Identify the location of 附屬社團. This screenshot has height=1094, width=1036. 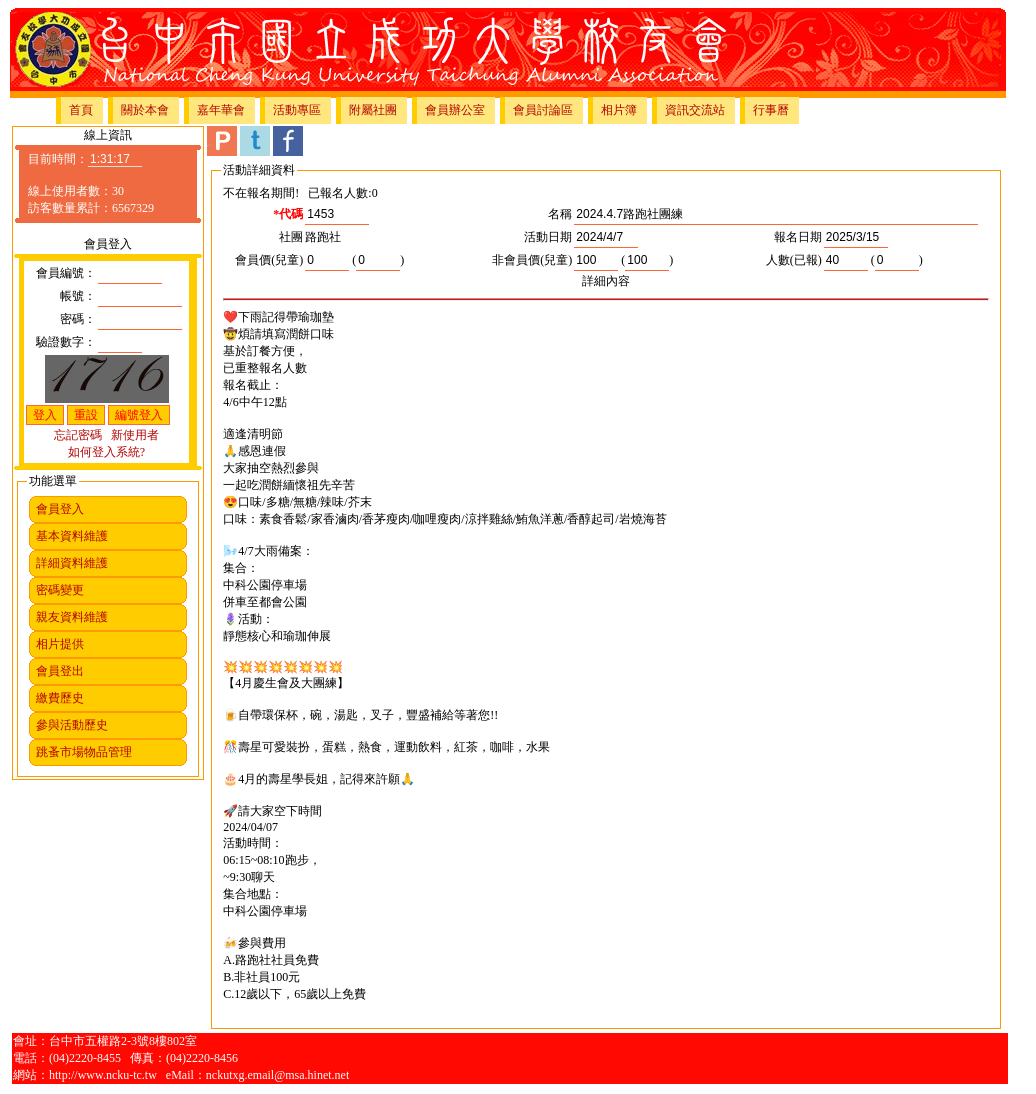
(373, 110).